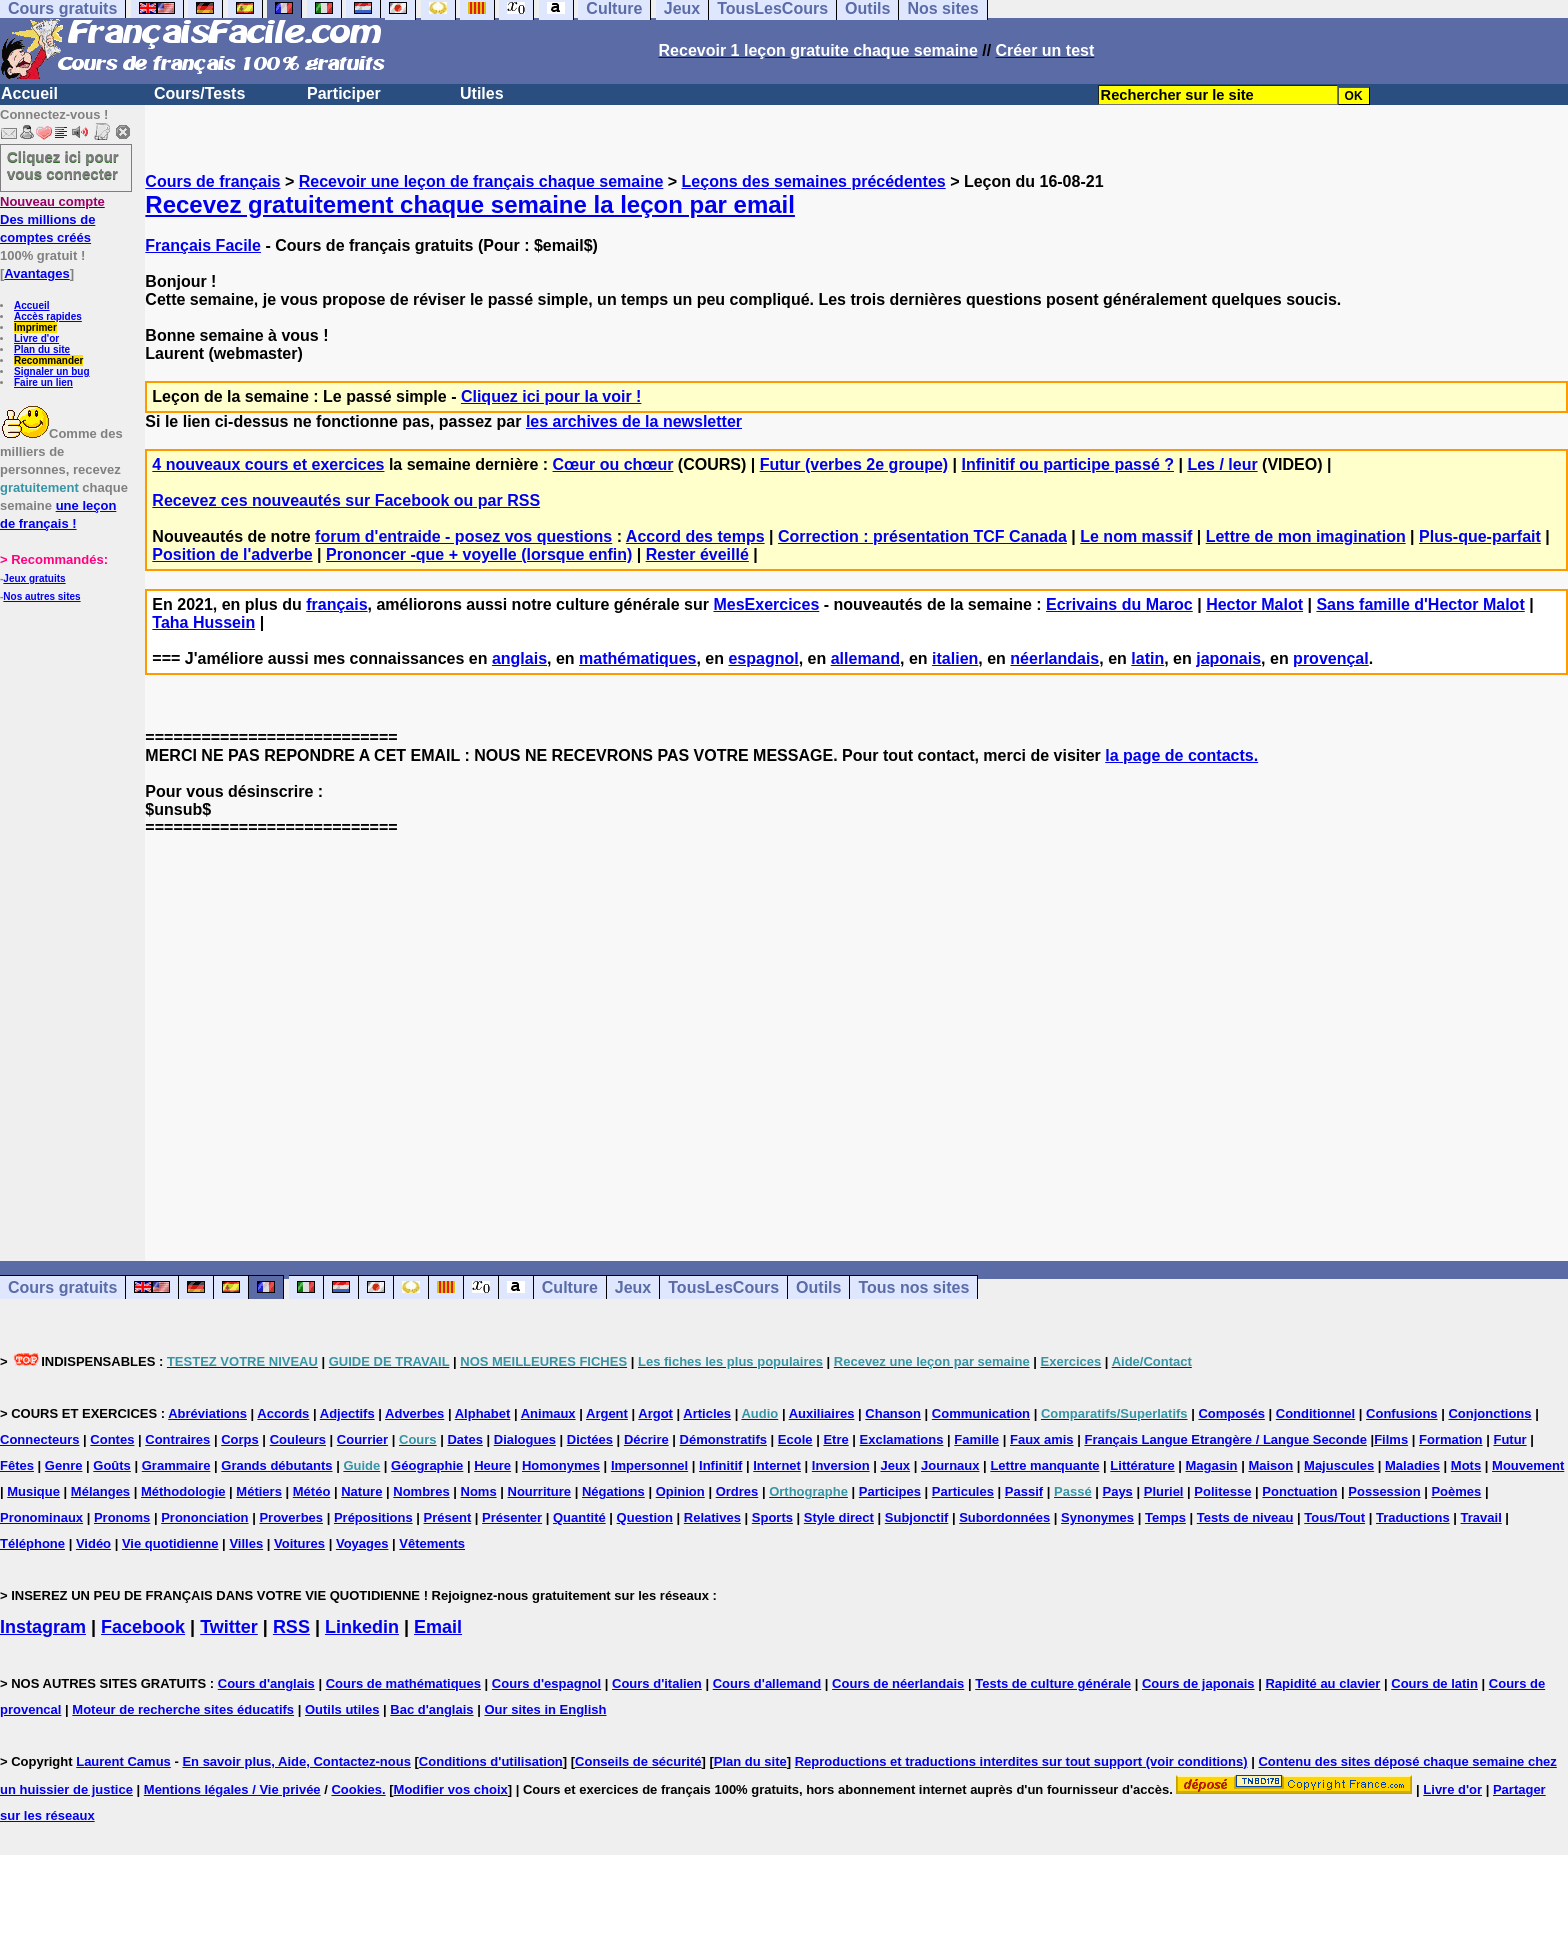 The height and width of the screenshot is (1959, 1568). Describe the element at coordinates (545, 1709) in the screenshot. I see `Our sites in English` at that location.